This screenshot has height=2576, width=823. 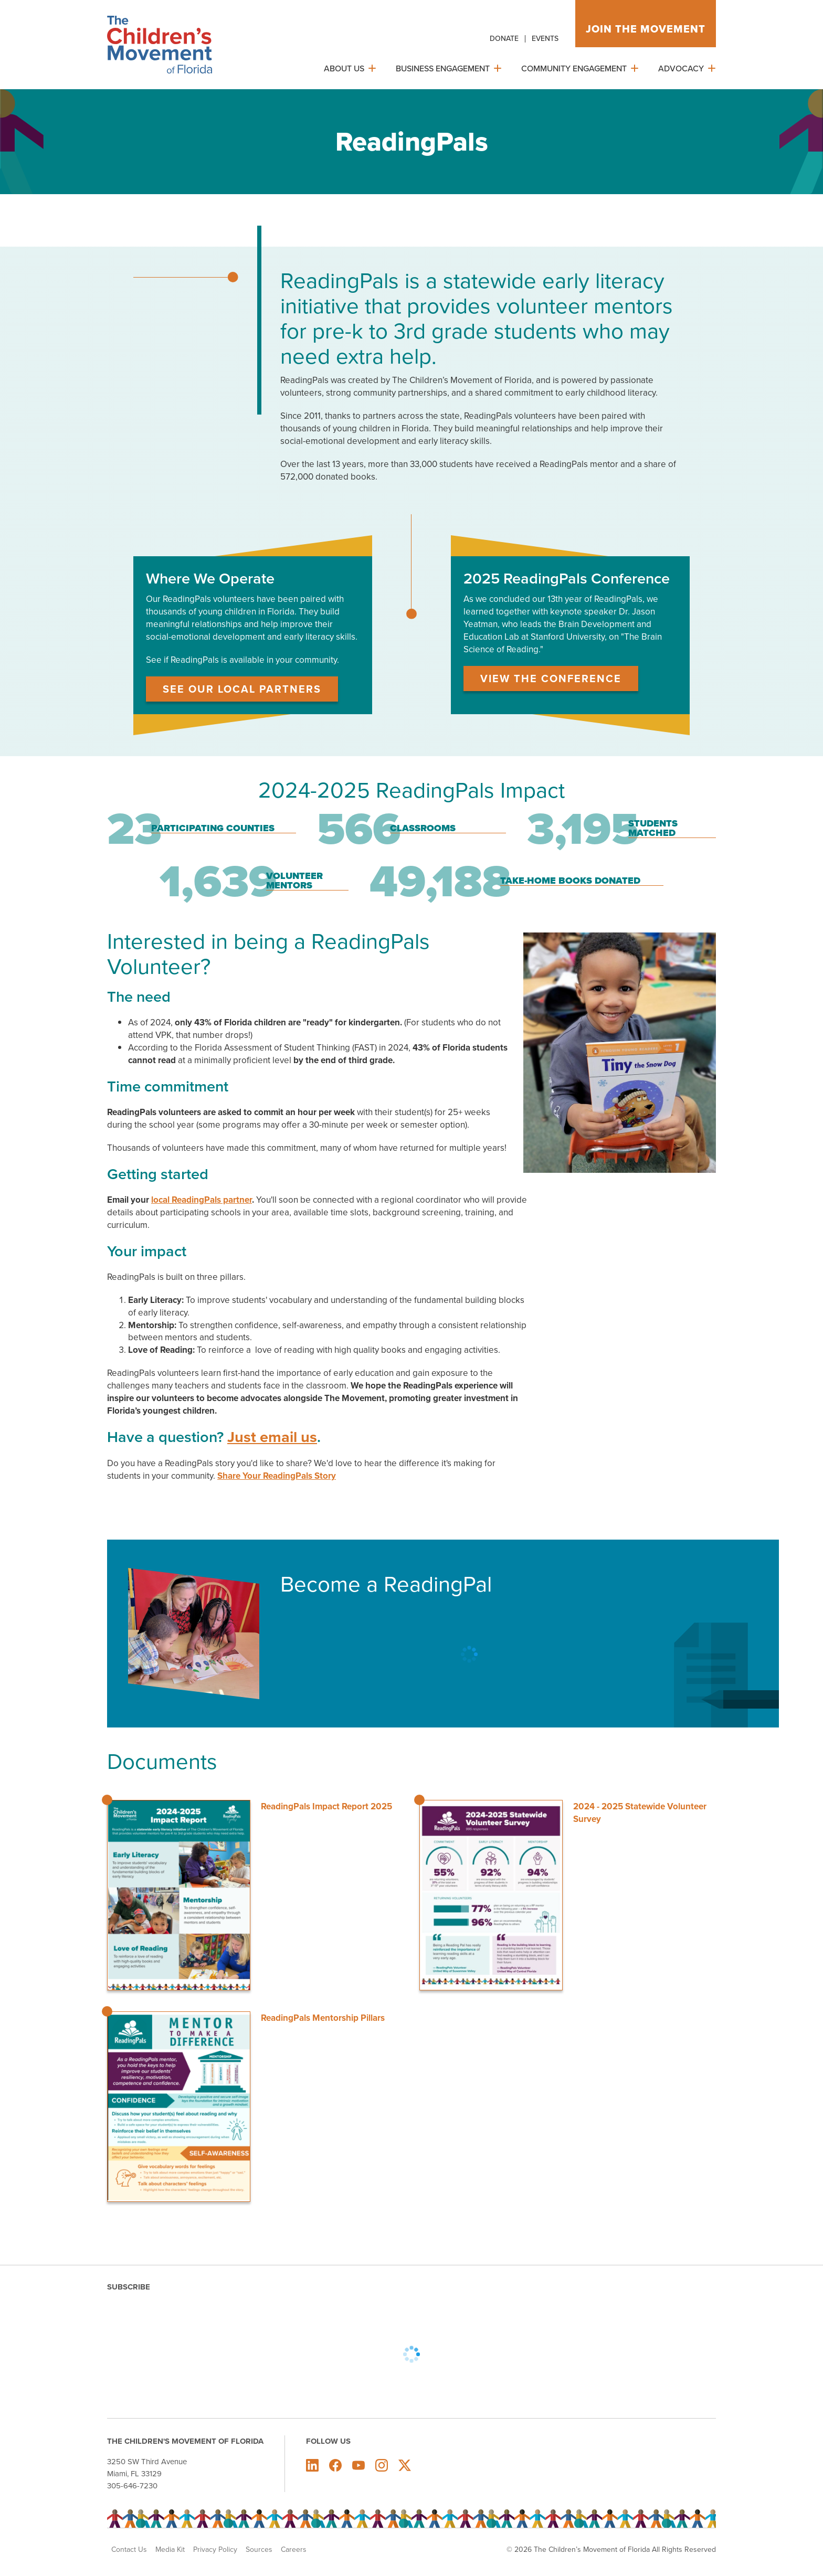 I want to click on Join the movement, so click(x=645, y=29).